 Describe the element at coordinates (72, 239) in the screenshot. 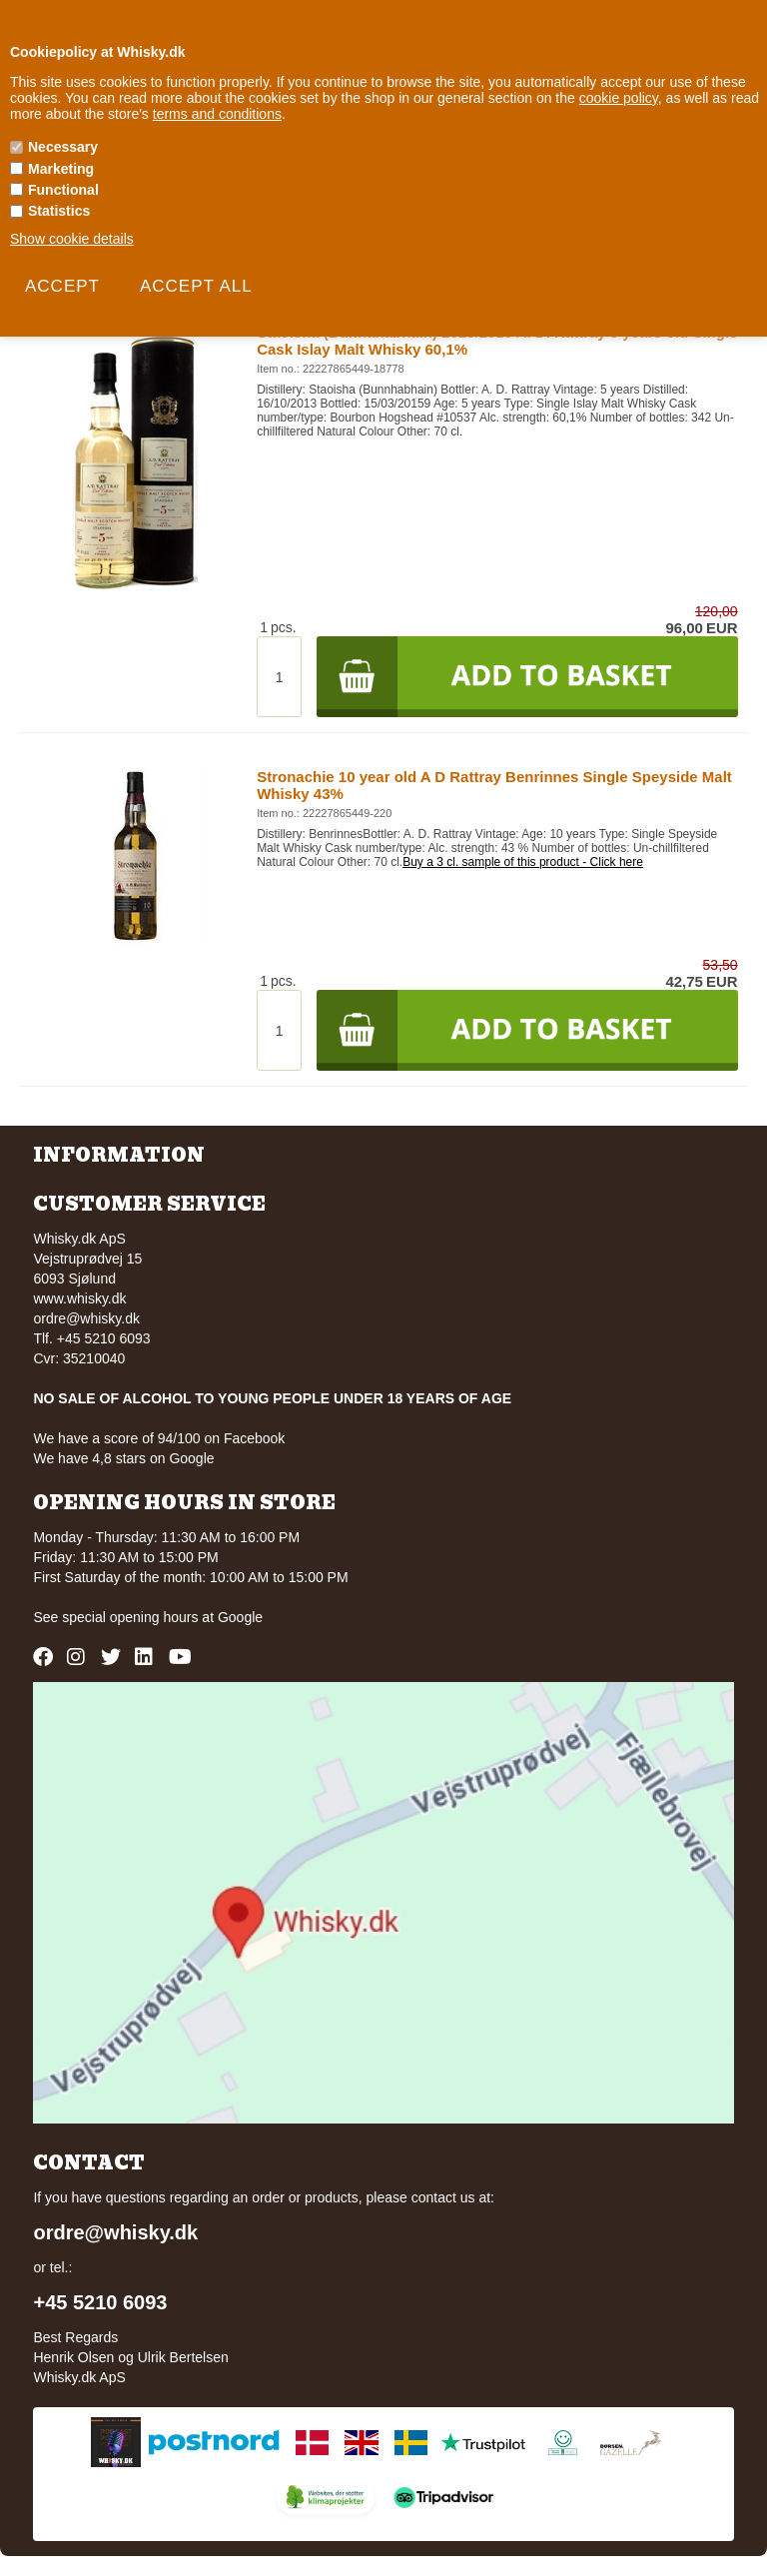

I see `Show cookie details` at that location.